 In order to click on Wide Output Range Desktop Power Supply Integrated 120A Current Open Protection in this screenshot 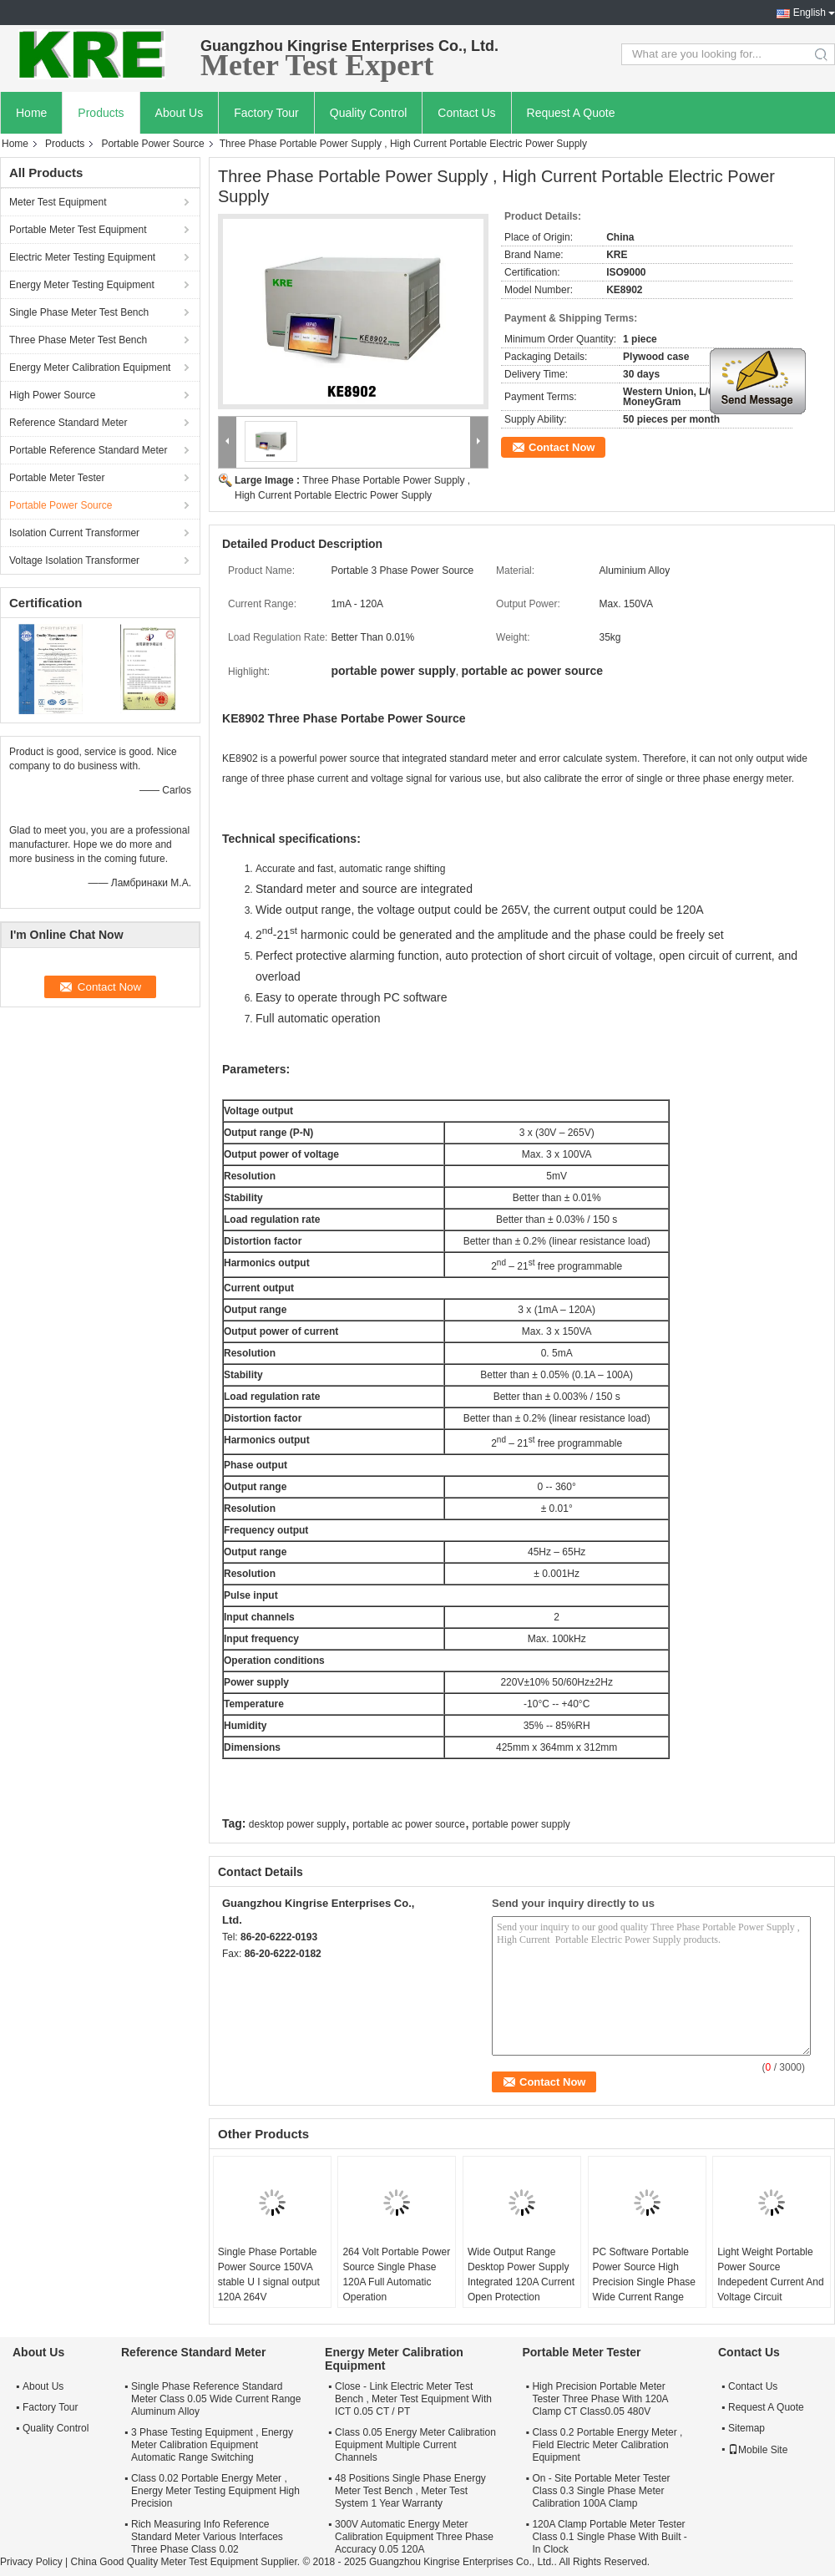, I will do `click(521, 2274)`.